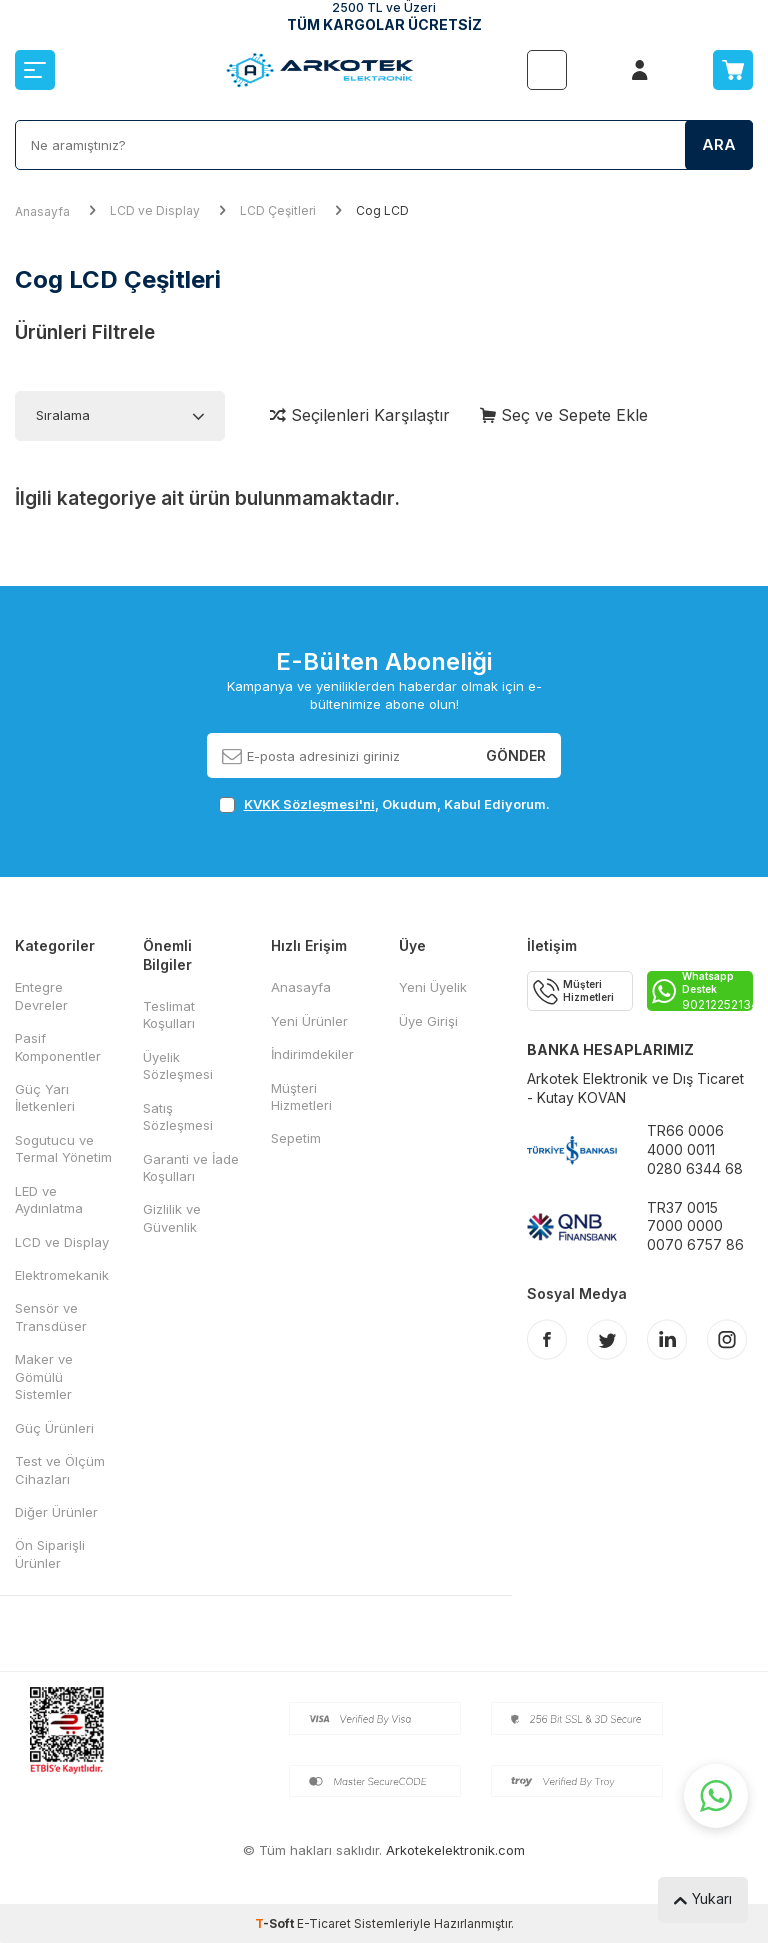 The image size is (768, 1943). I want to click on Sogutucu ve Termal Yönetim, so click(63, 1148).